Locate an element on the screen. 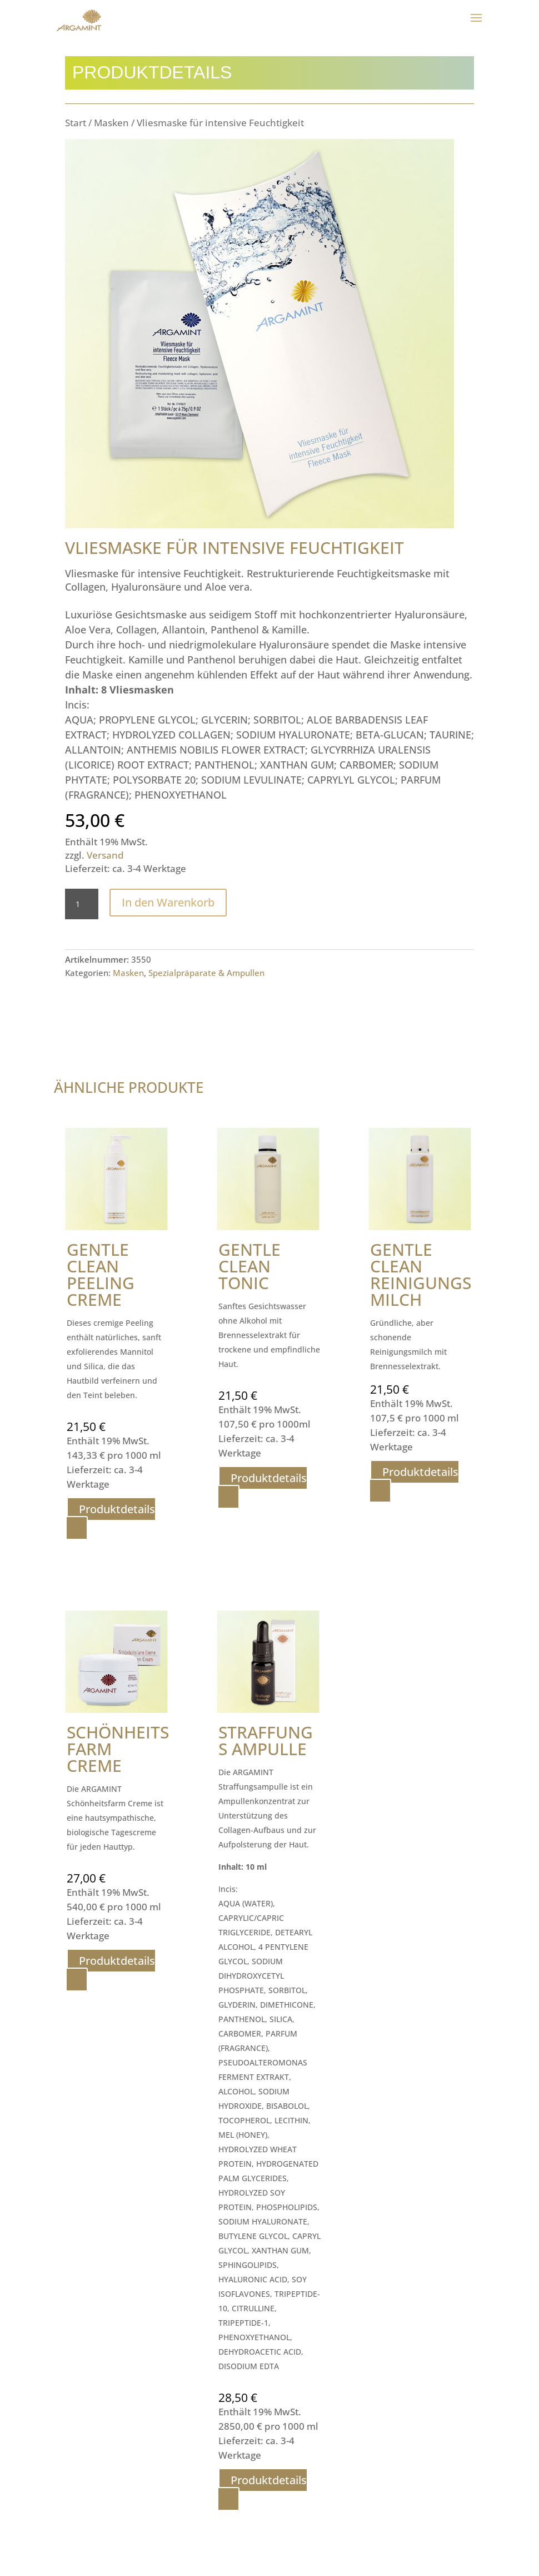 This screenshot has width=539, height=2576. Start is located at coordinates (75, 122).